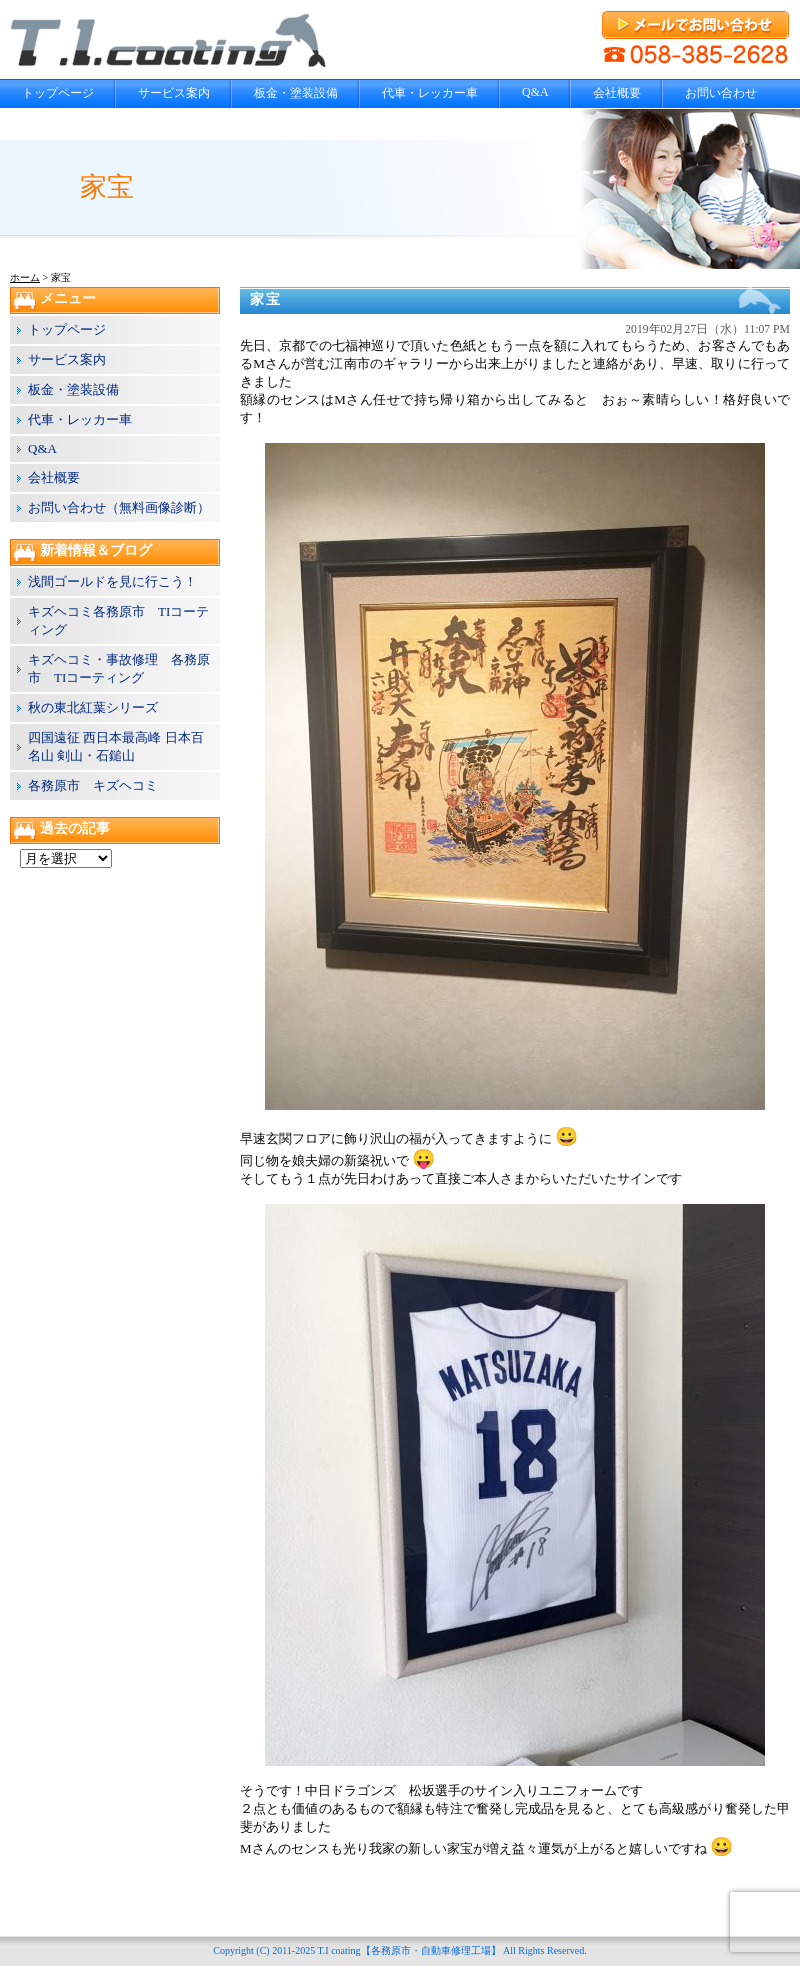 The image size is (800, 1966). I want to click on トップページ, so click(58, 93).